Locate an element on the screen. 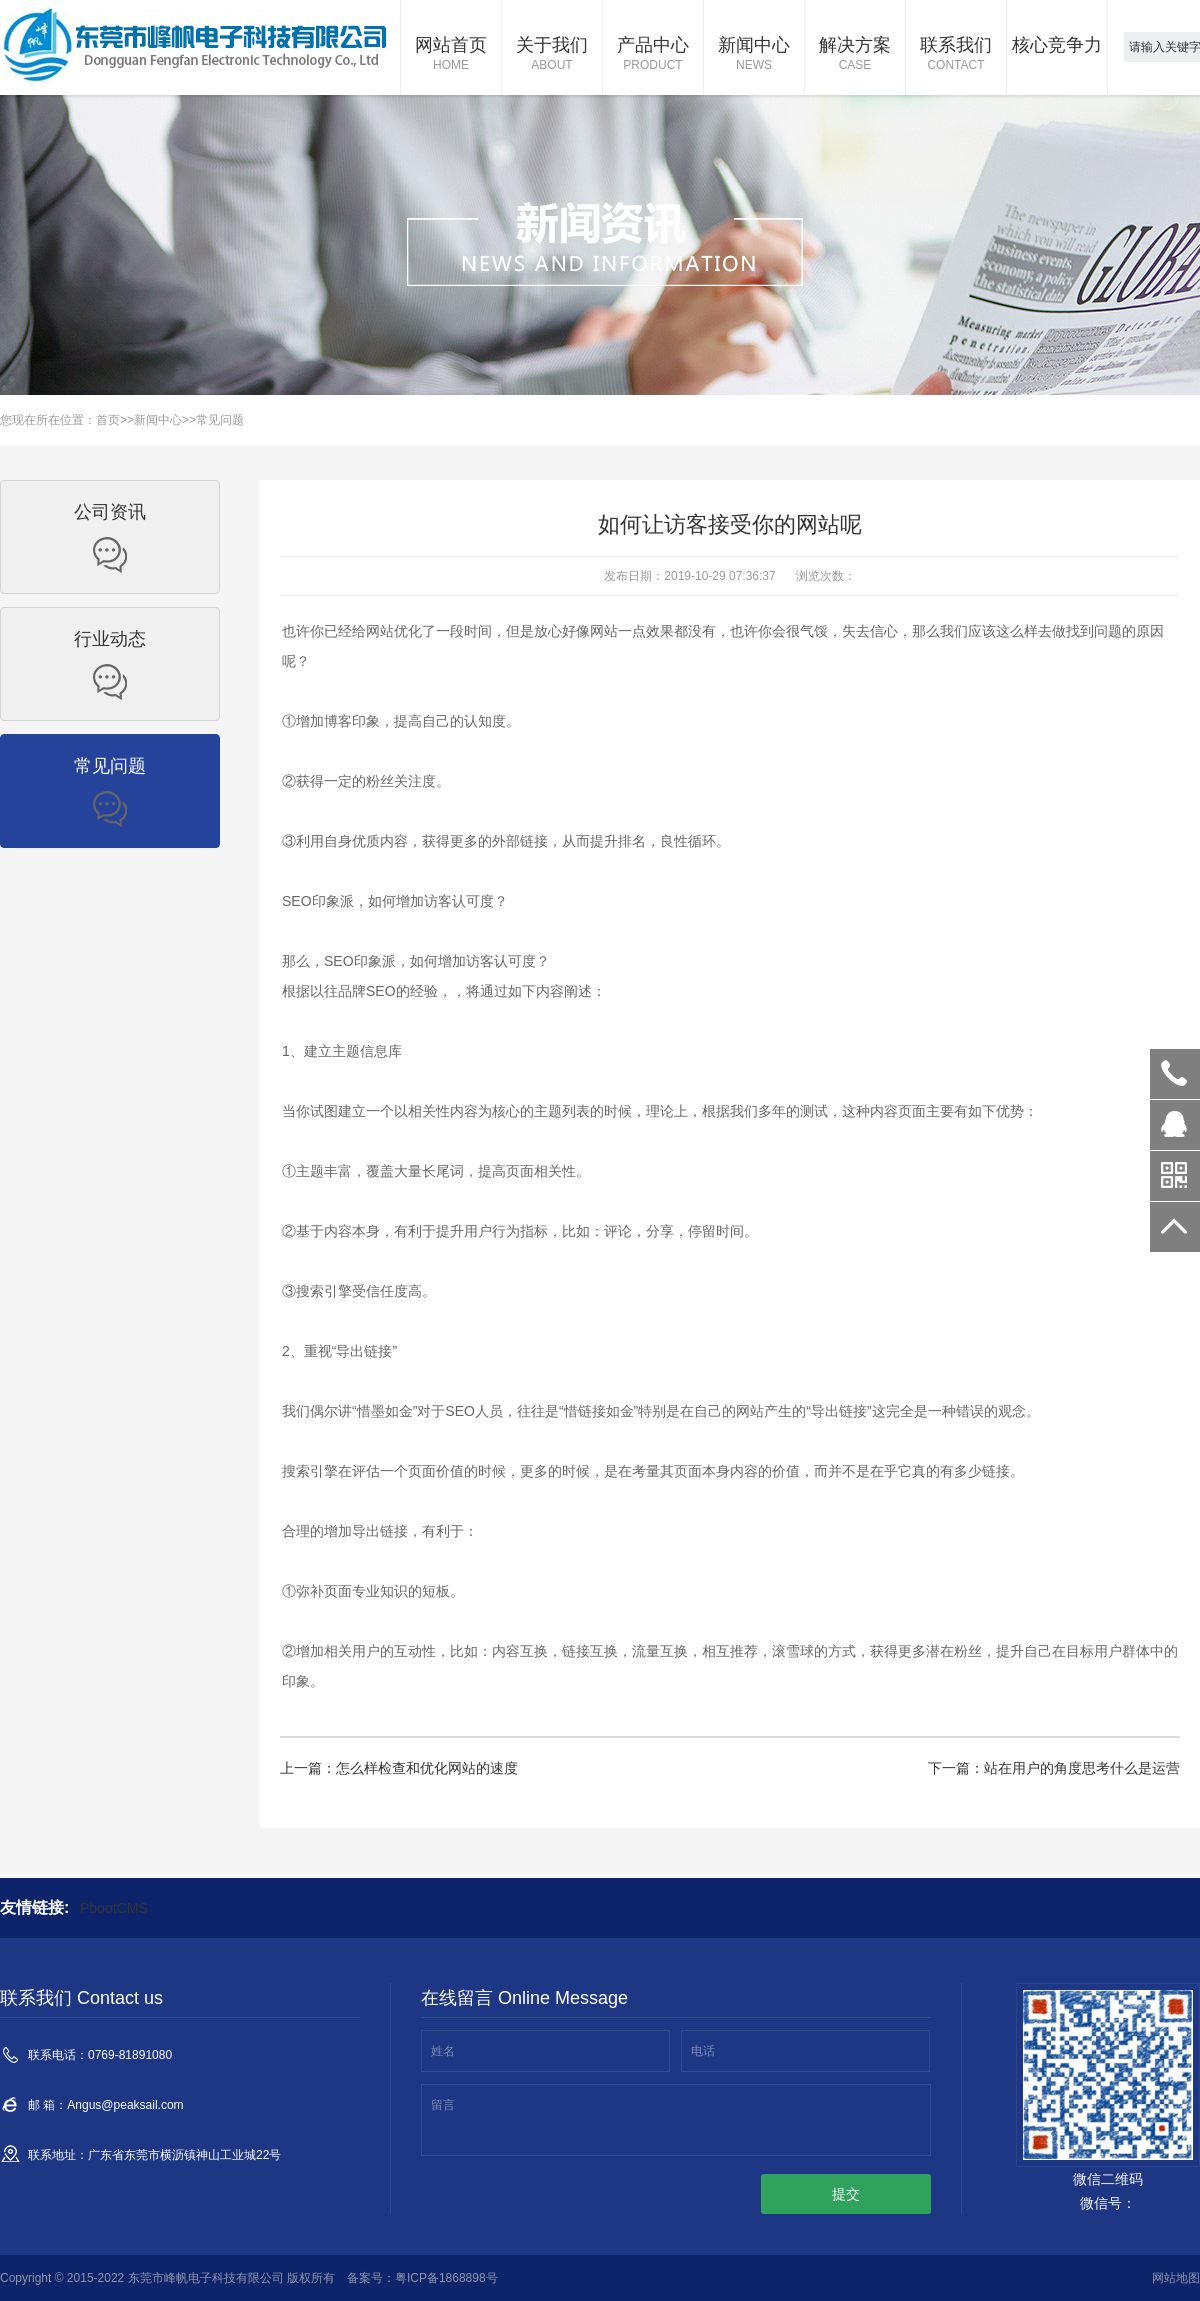 Image resolution: width=1200 pixels, height=2301 pixels. 新闻中心 is located at coordinates (754, 55).